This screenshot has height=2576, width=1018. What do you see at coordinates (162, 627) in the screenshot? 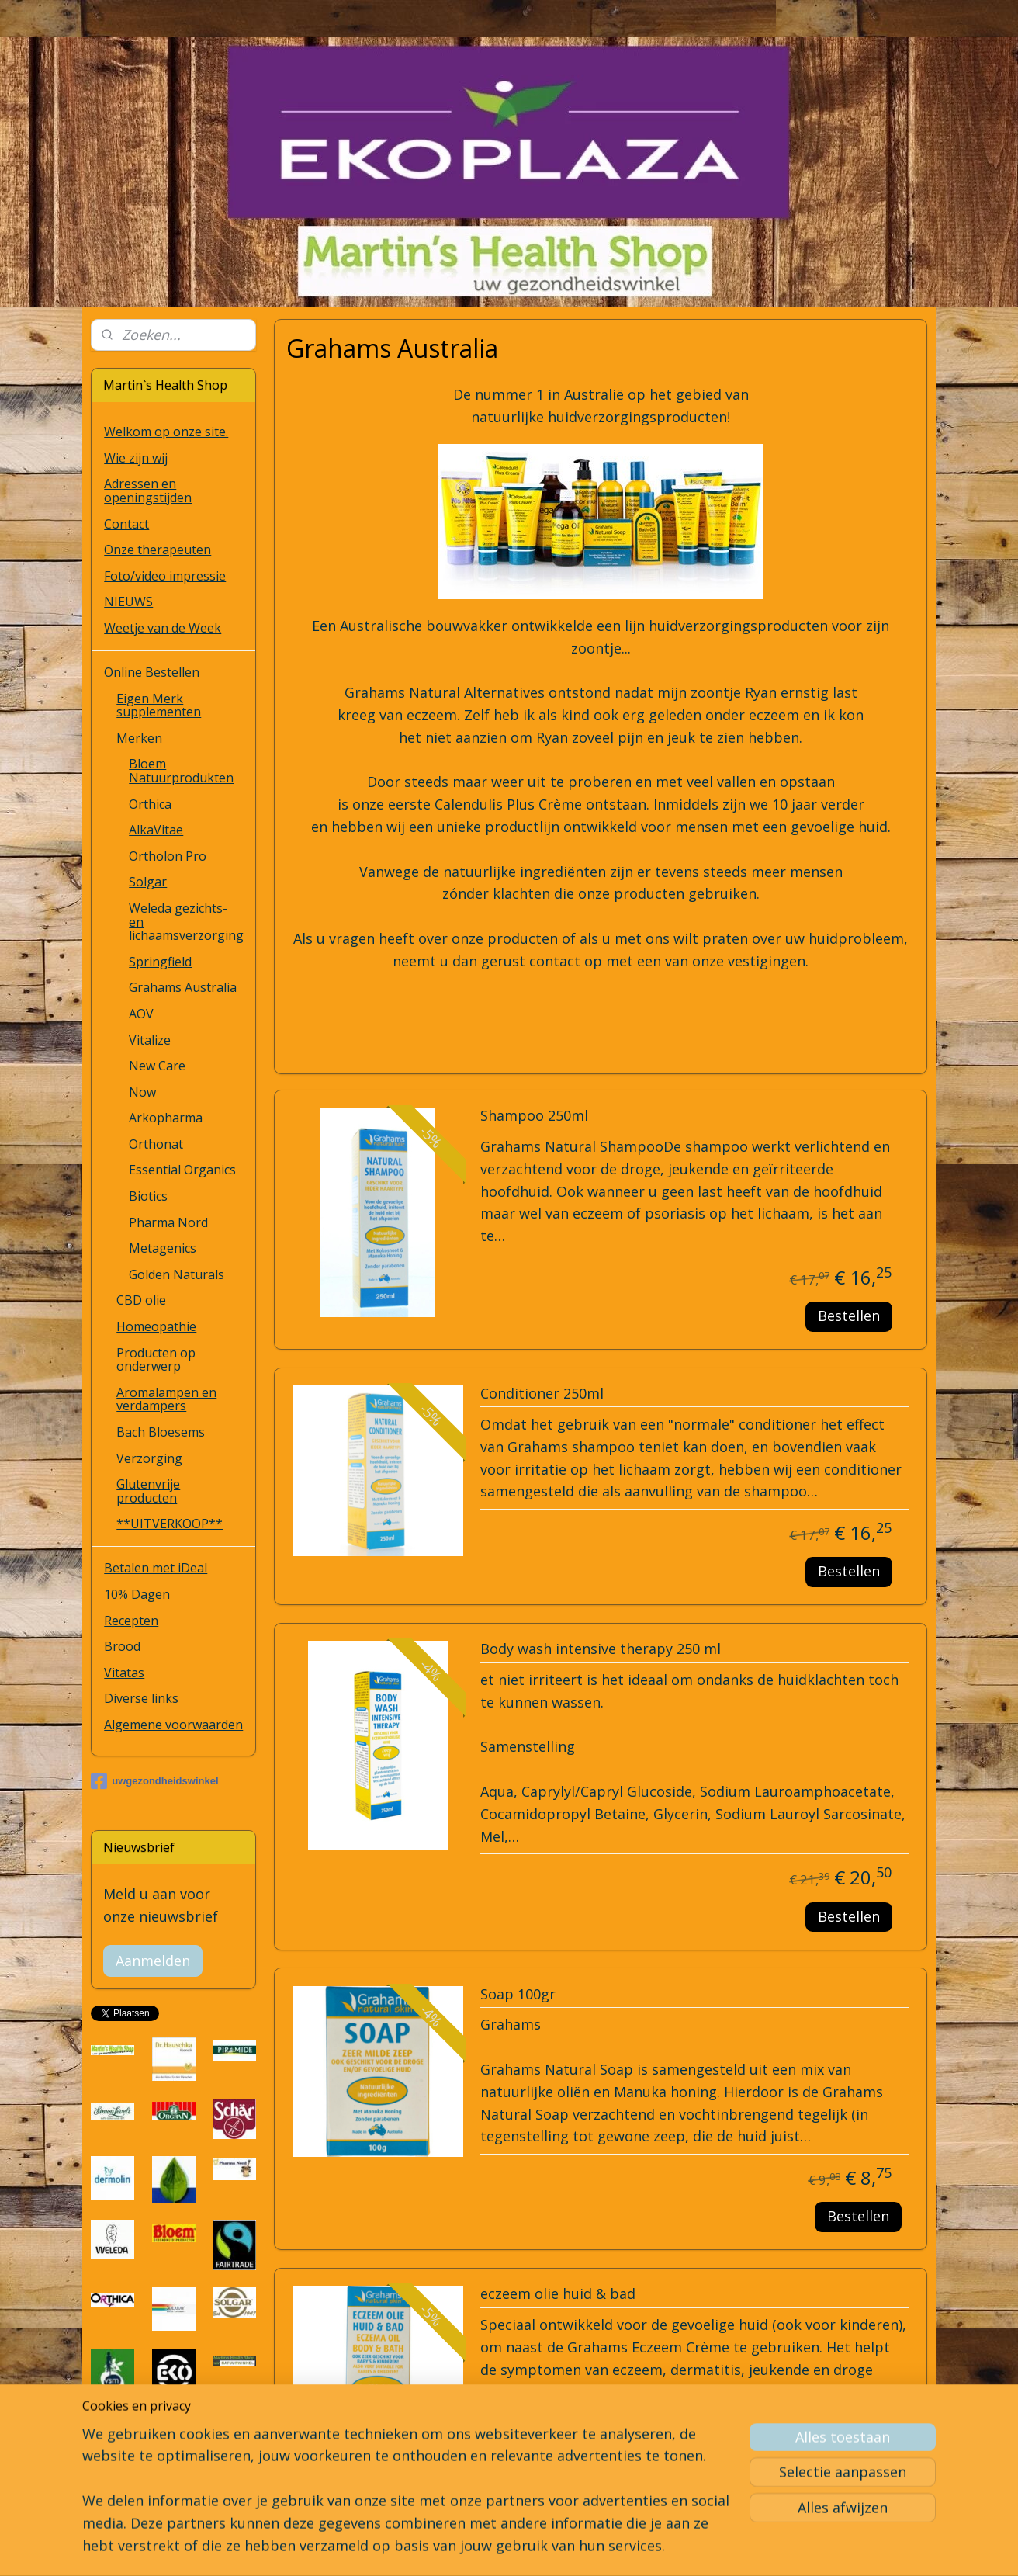
I see `Weetje van de Week` at bounding box center [162, 627].